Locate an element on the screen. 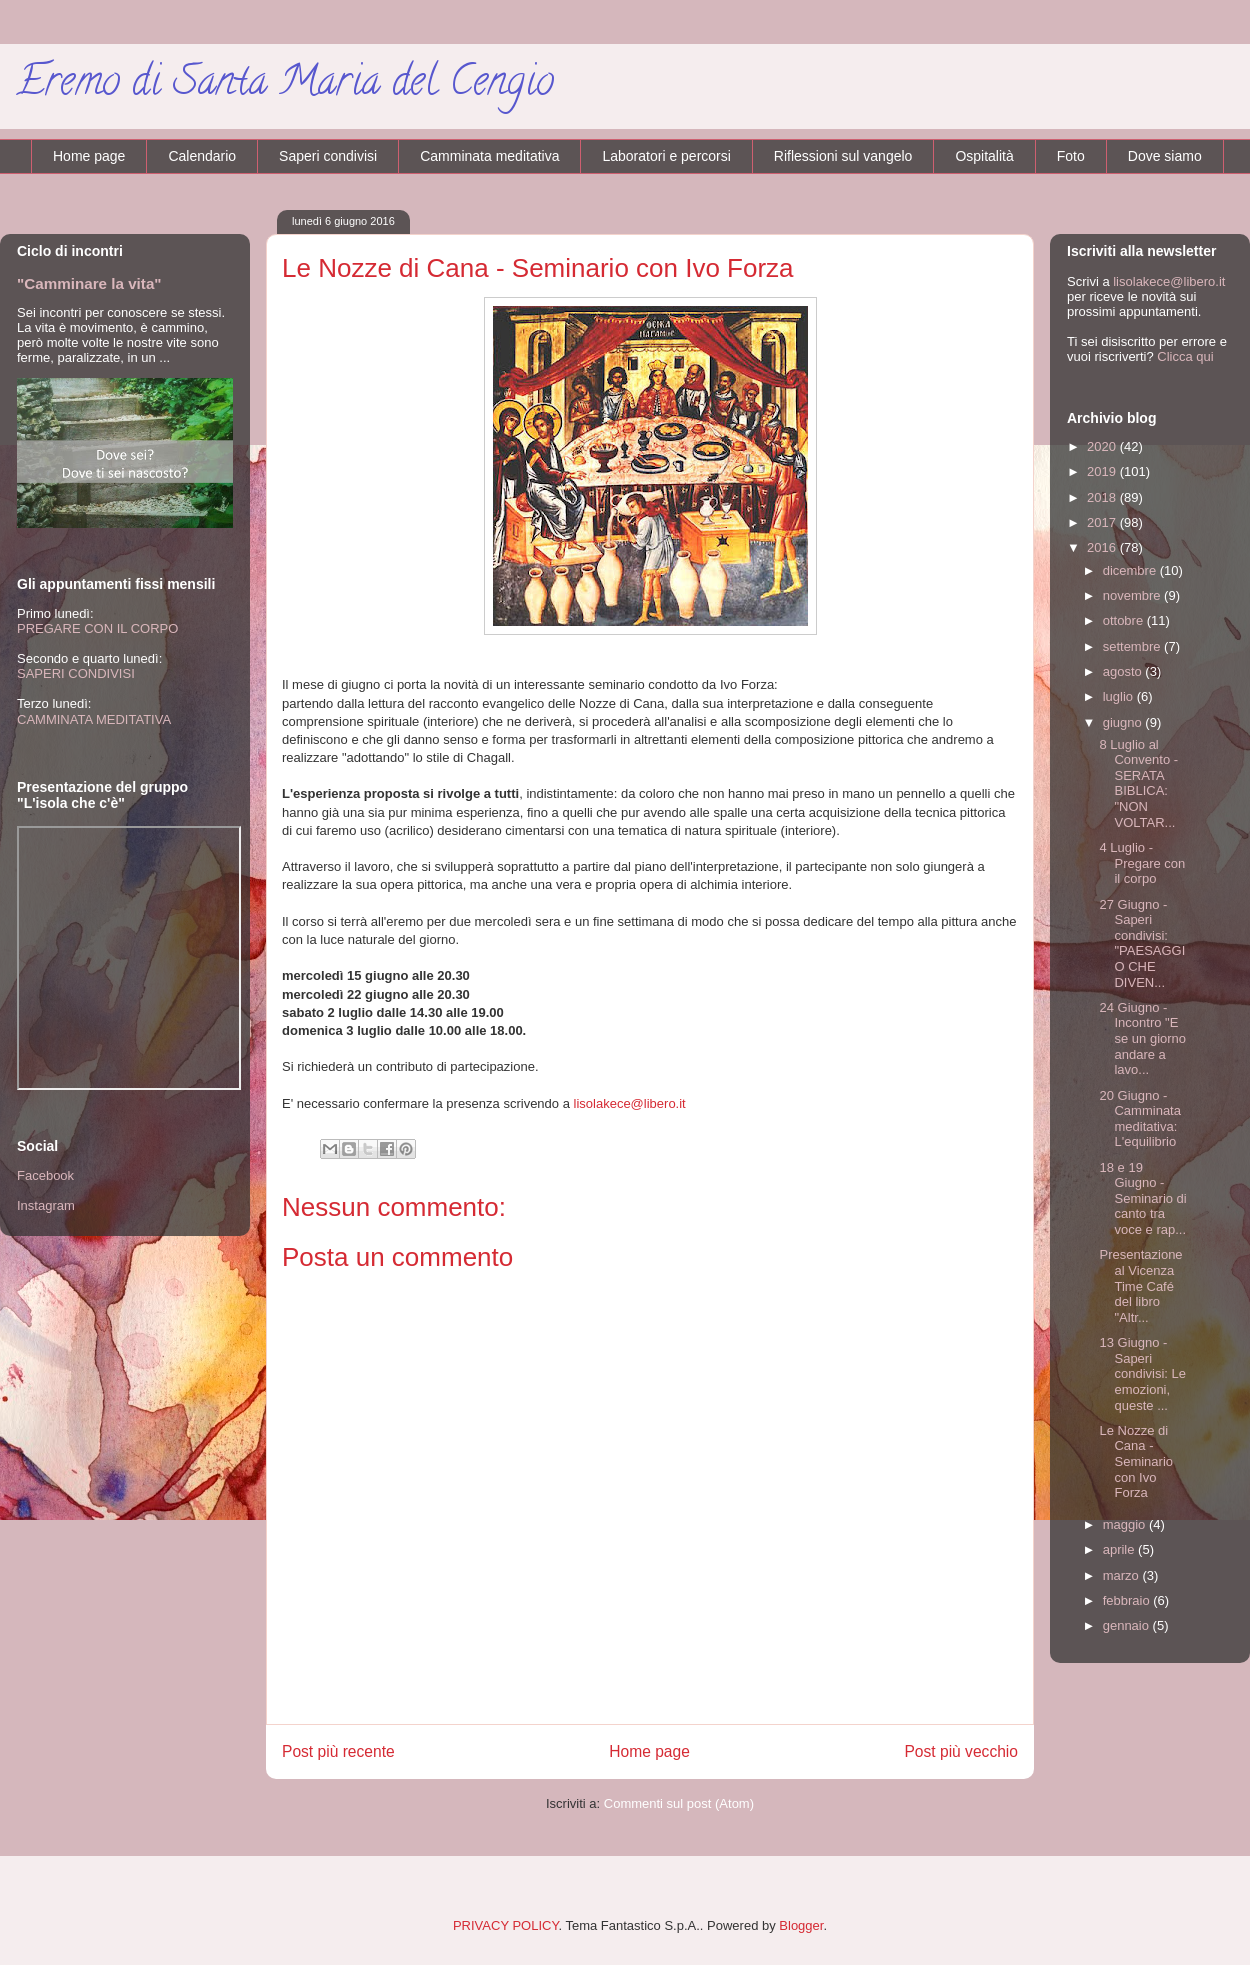  CAMMINATA MEDITATIVA is located at coordinates (94, 719).